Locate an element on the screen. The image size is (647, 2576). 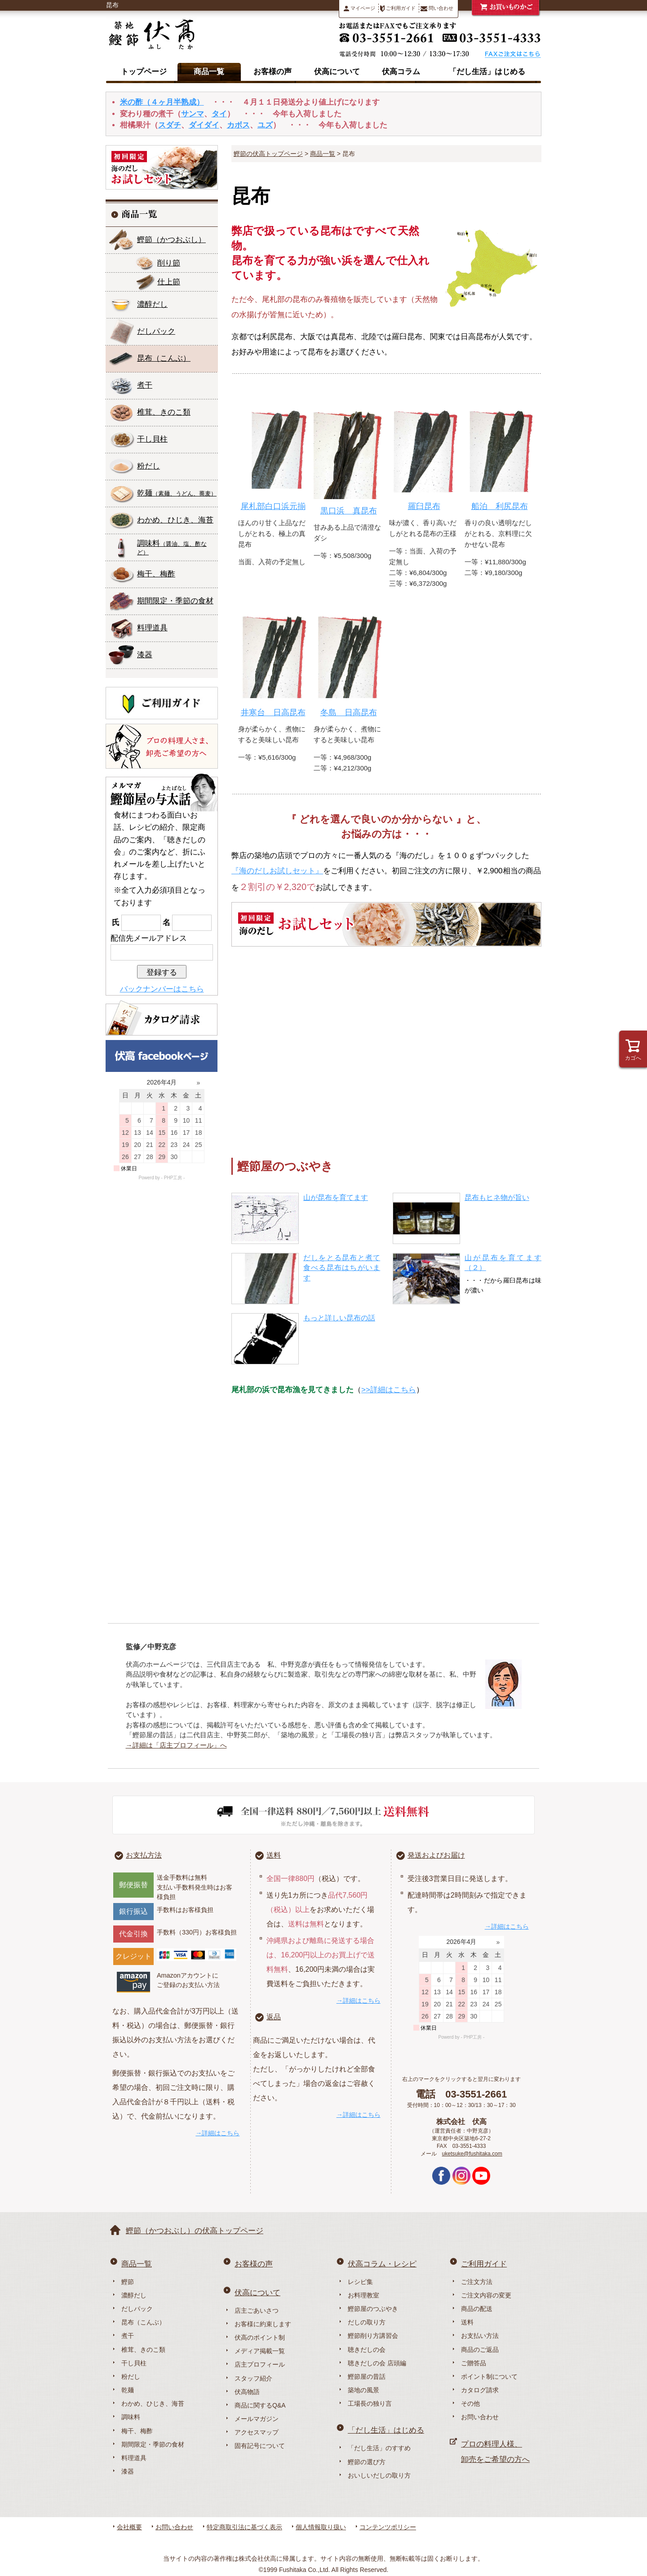
スタッフ紹介 is located at coordinates (253, 2378).